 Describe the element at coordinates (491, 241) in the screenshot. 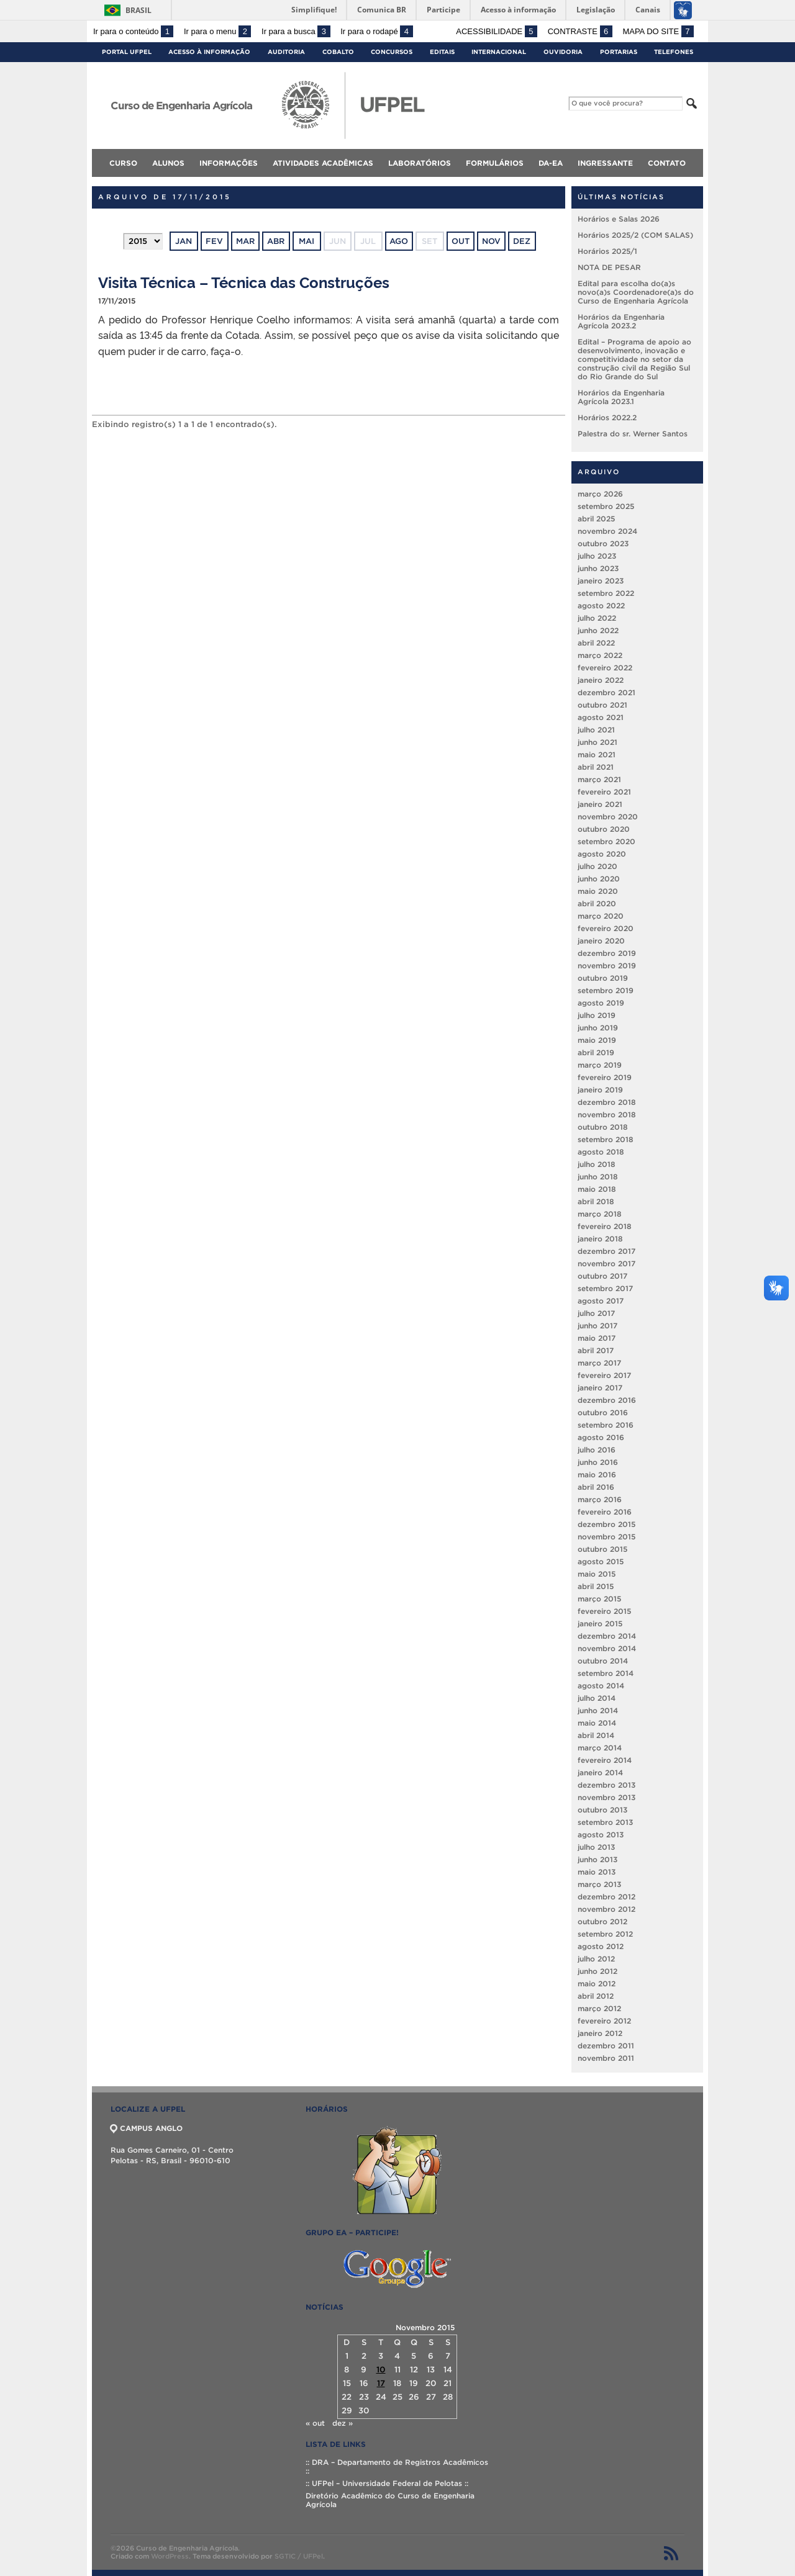

I see `nov` at that location.